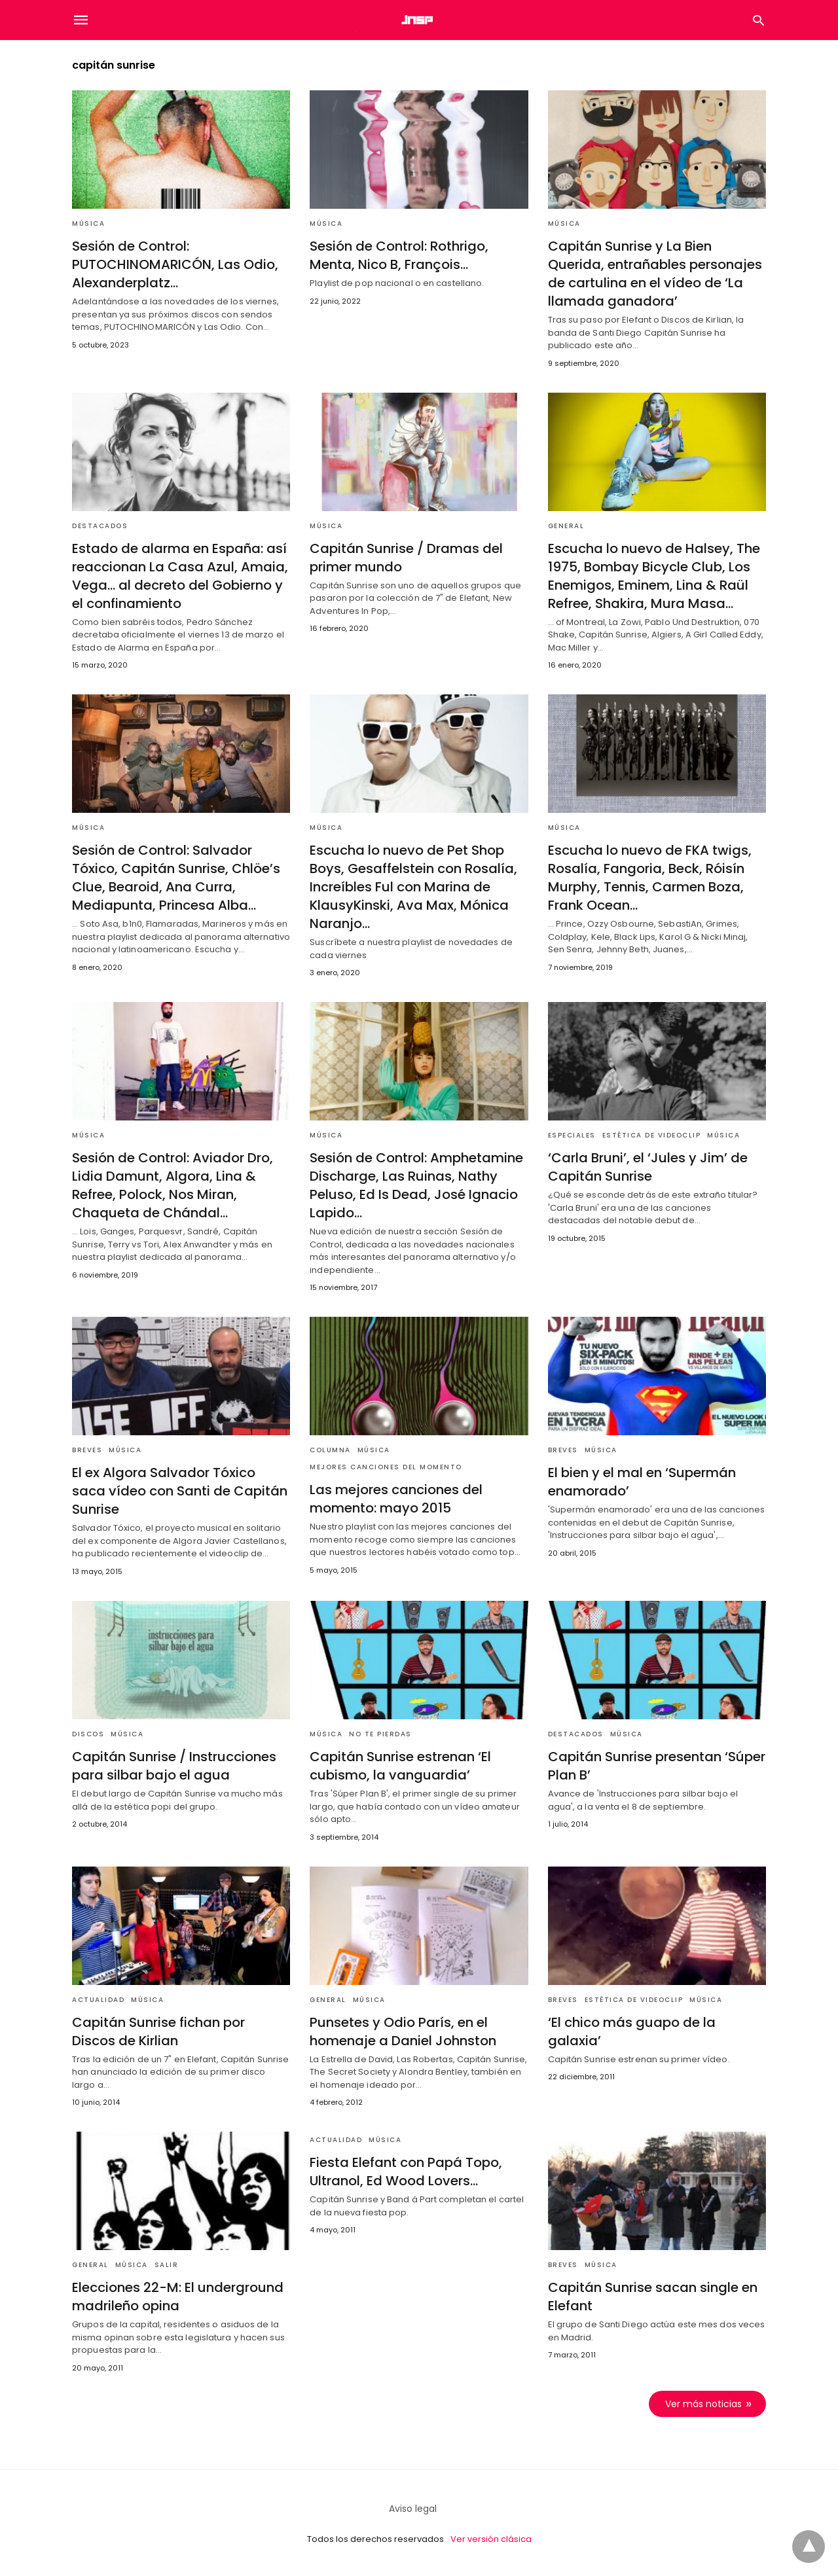  Describe the element at coordinates (655, 273) in the screenshot. I see `Capitán Sunrise y La Bien Querida, entrañables personajes de cartulina en el vídeo de ‘La llamada ganadora’` at that location.